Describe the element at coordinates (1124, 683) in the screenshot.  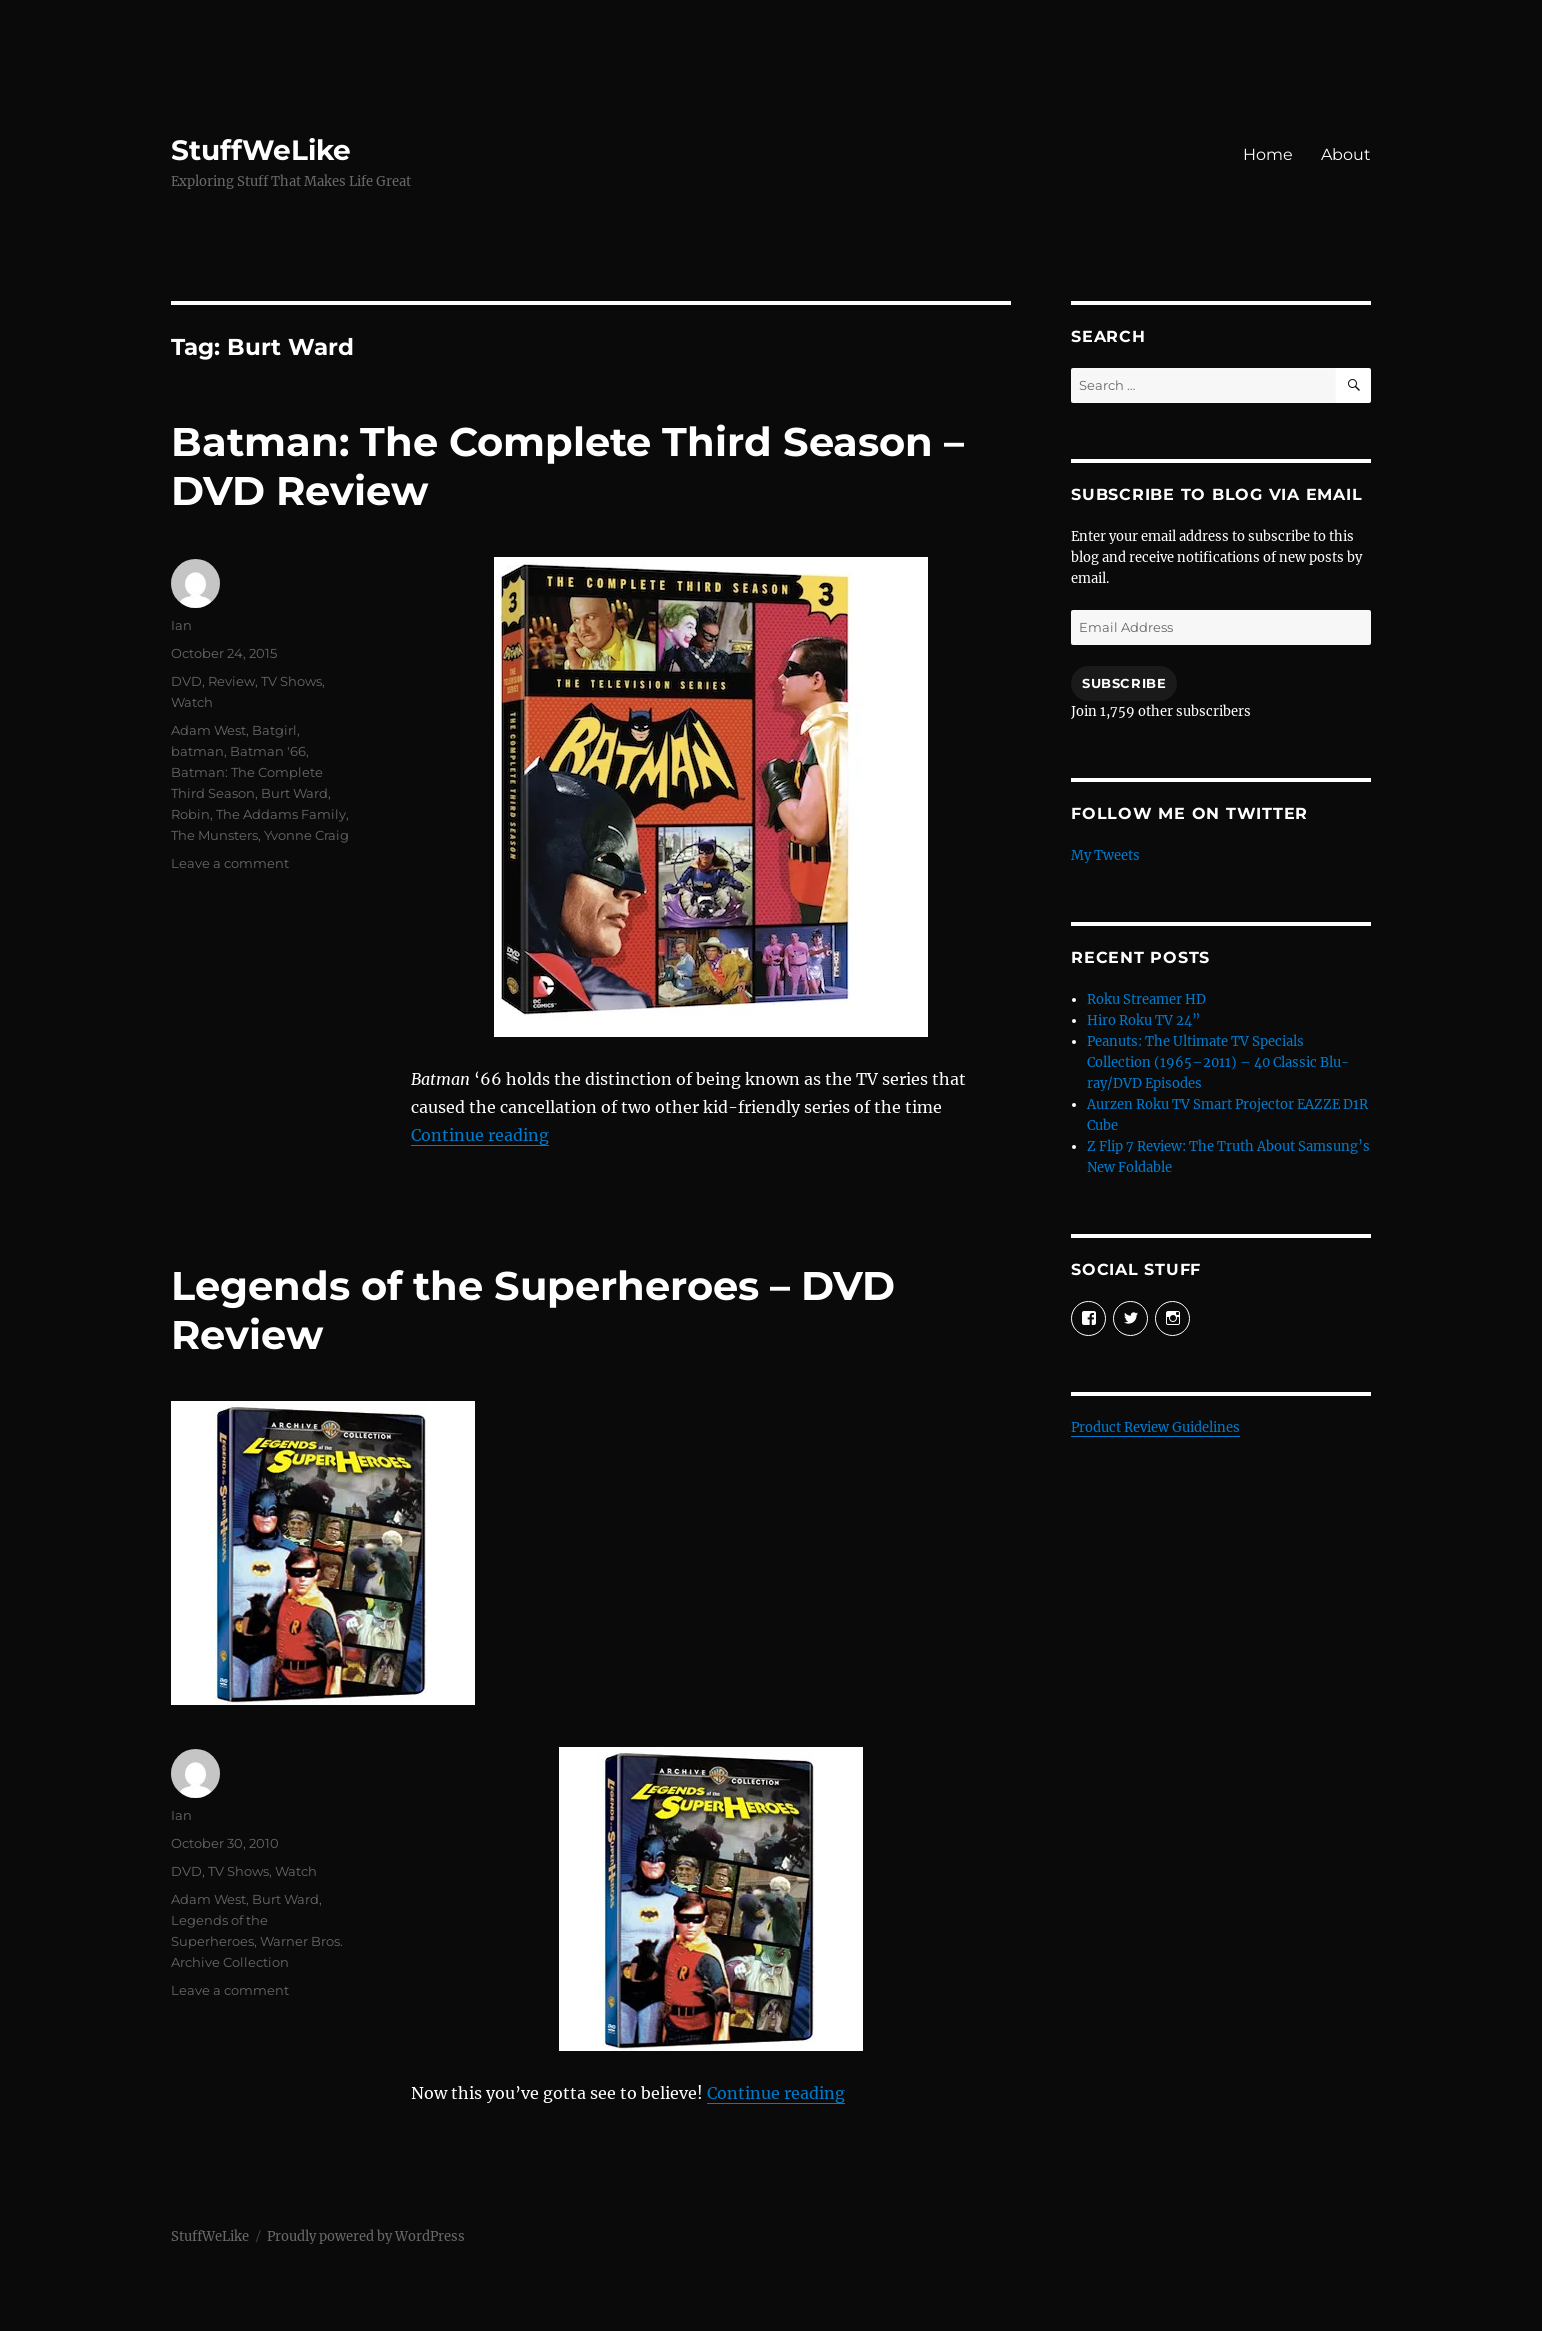
I see `Subscribe` at that location.